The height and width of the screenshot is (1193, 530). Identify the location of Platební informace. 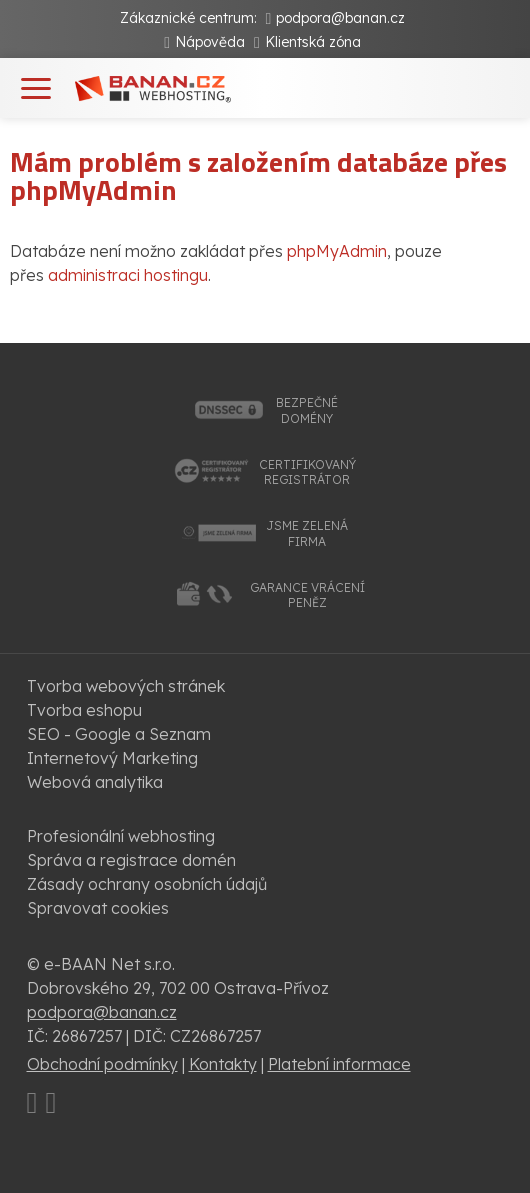
(339, 1064).